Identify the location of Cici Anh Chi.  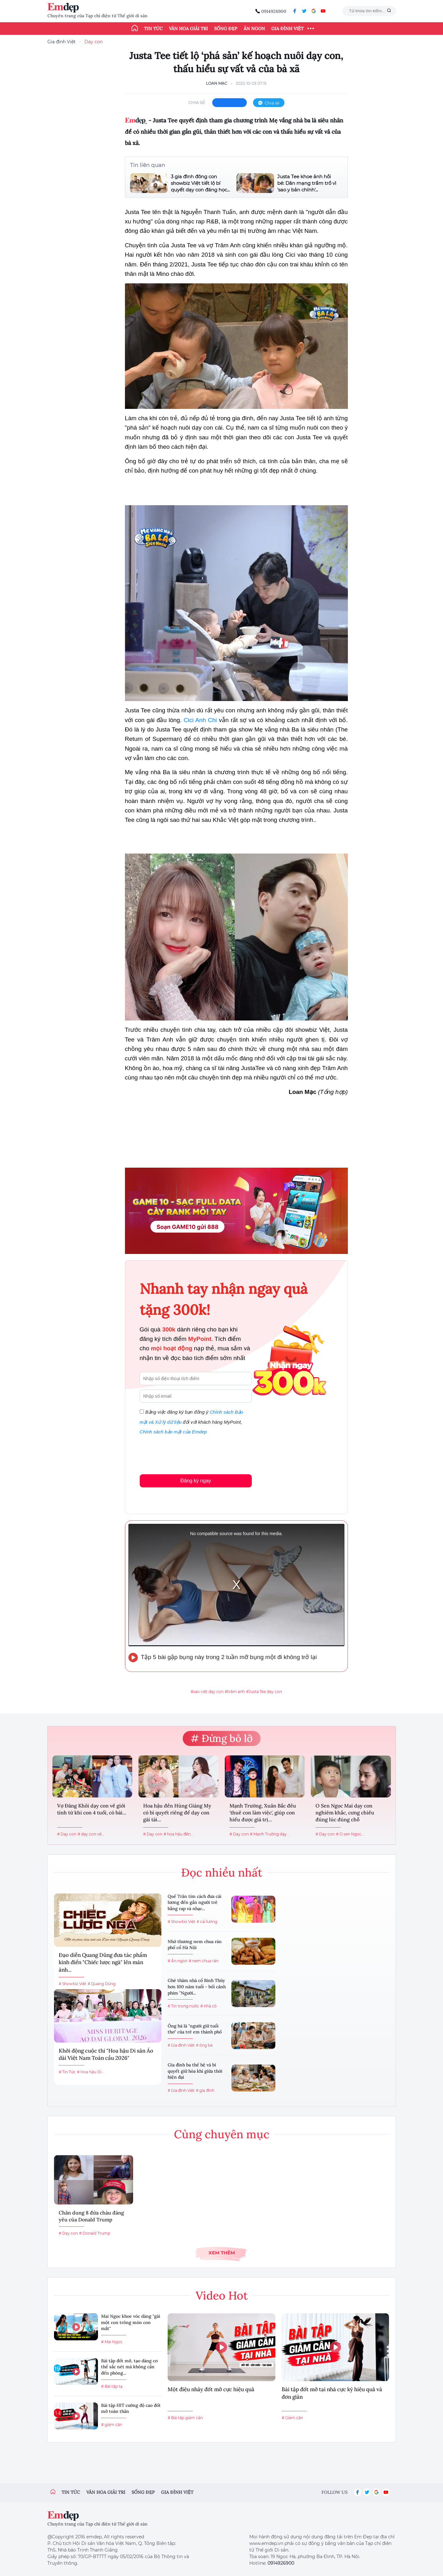
(200, 720).